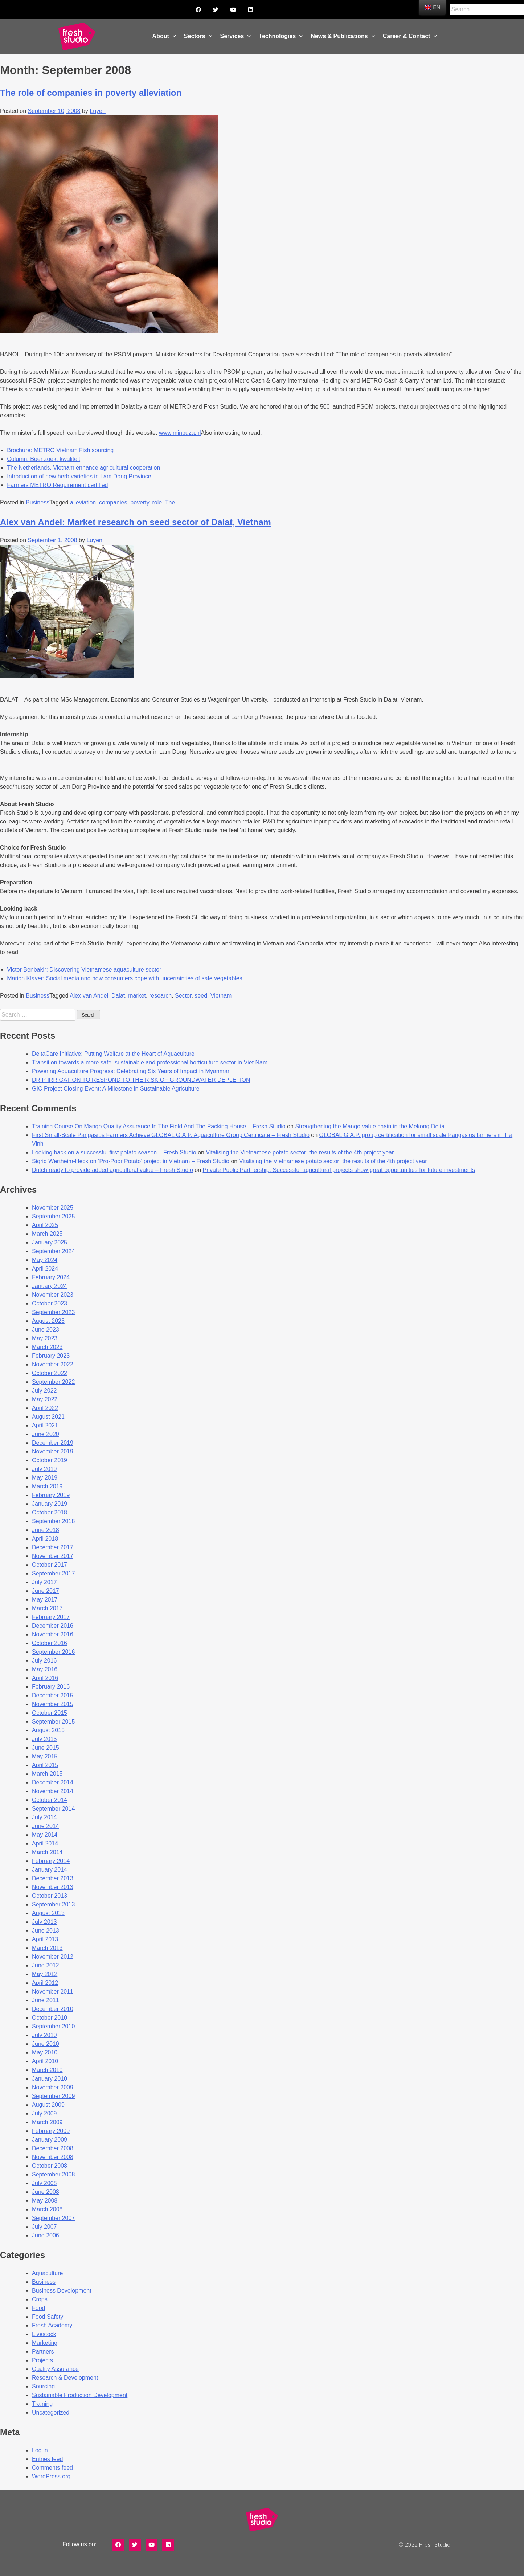  Describe the element at coordinates (45, 1843) in the screenshot. I see `April 2014` at that location.